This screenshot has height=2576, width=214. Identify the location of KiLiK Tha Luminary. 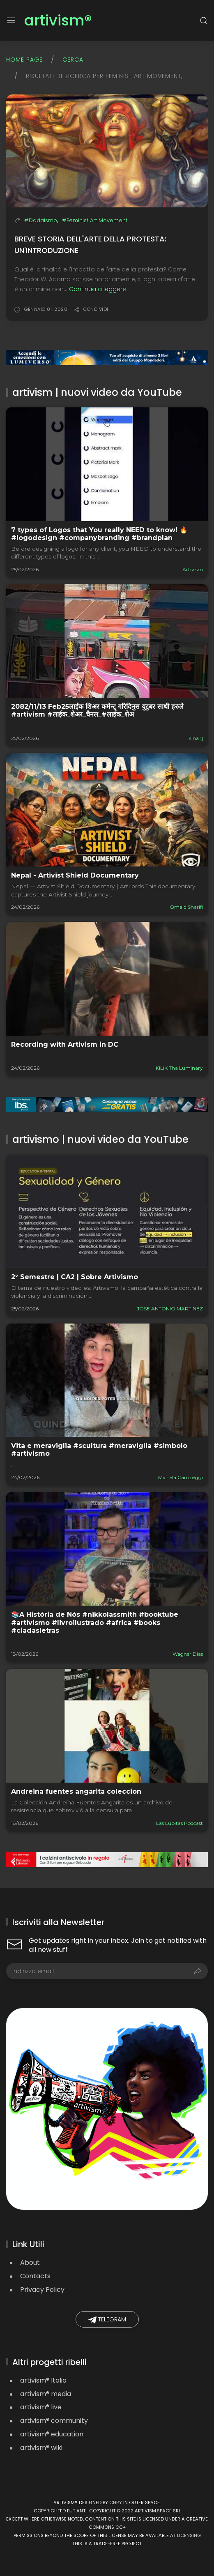
(179, 1068).